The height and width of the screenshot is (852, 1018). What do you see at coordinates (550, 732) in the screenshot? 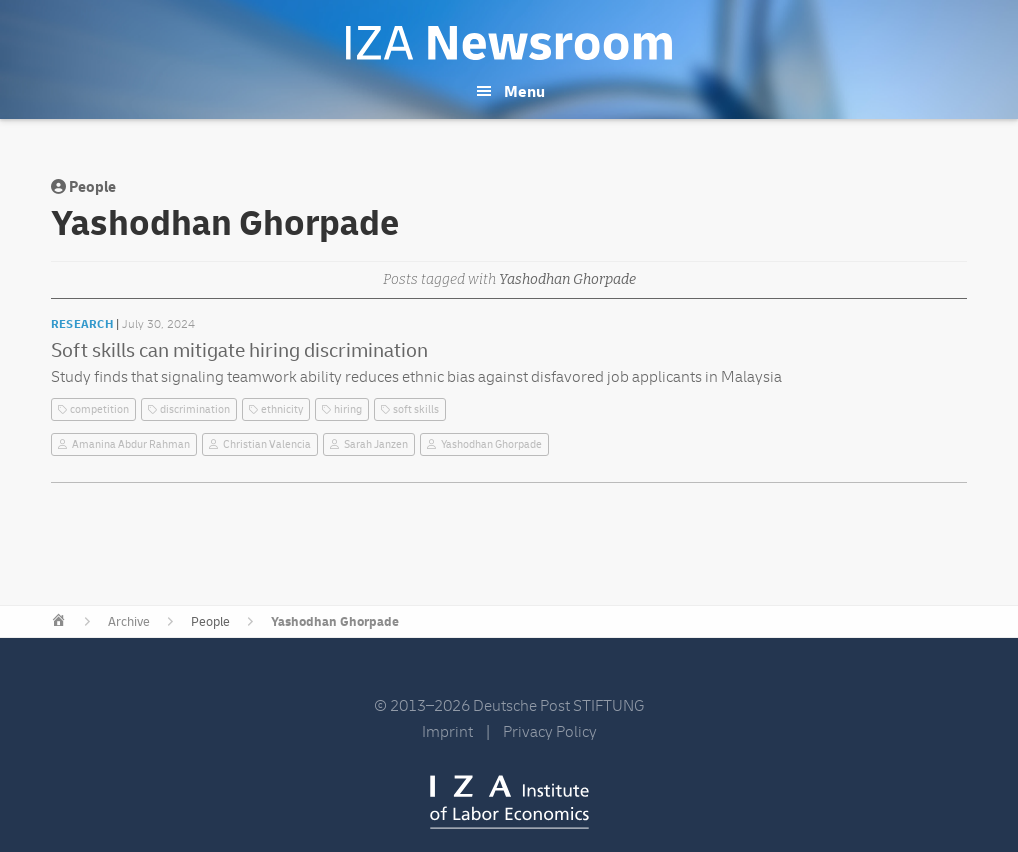
I see `Privacy Policy` at bounding box center [550, 732].